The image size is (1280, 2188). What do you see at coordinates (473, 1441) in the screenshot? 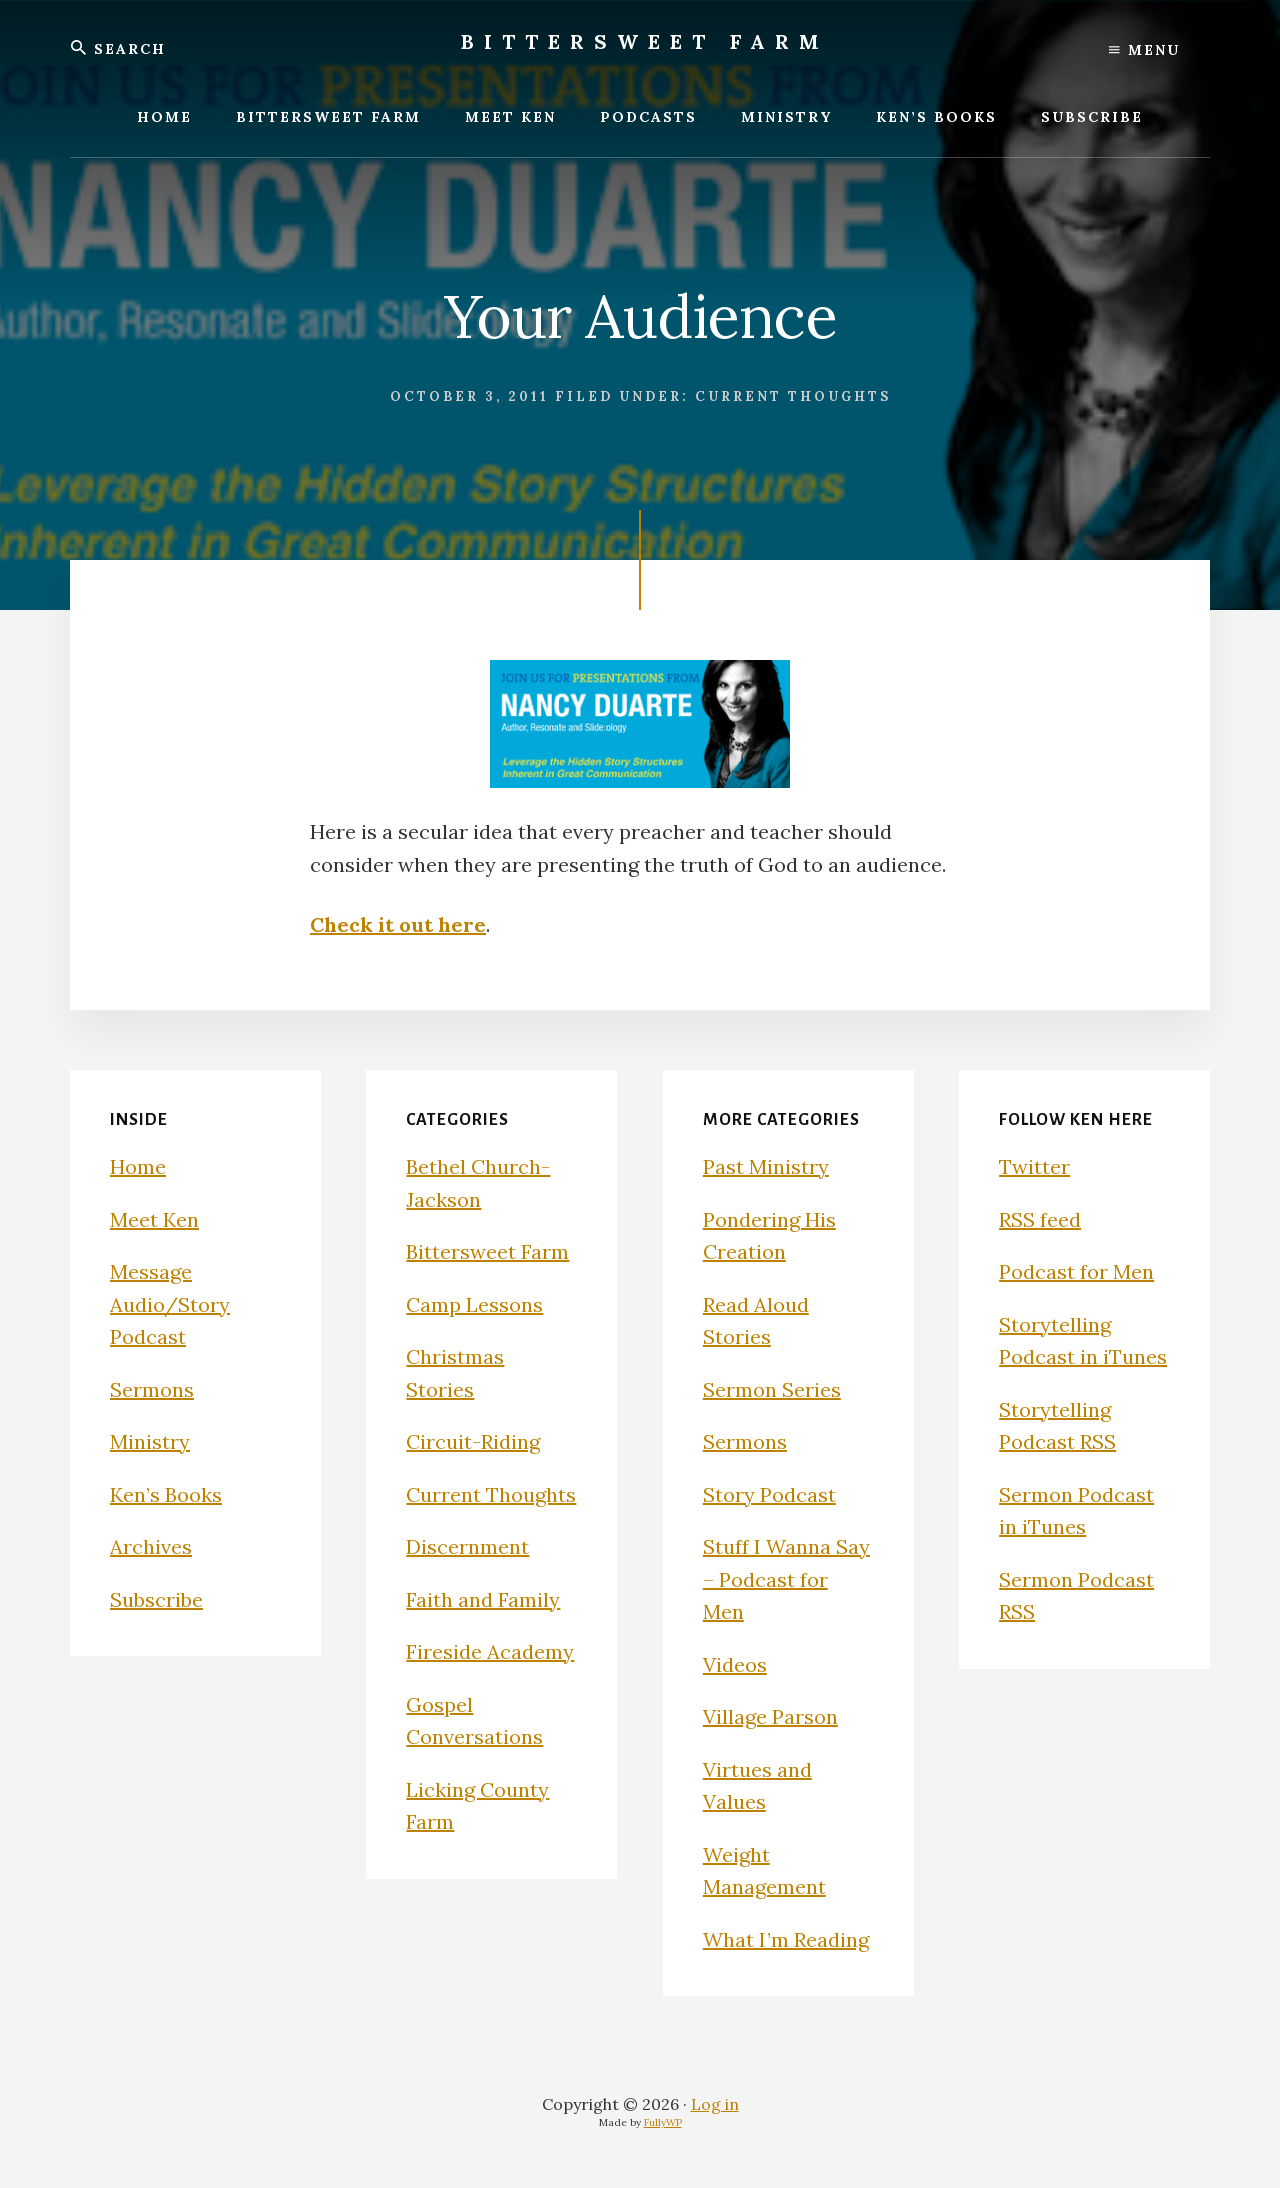
I see `Circuit-Riding` at bounding box center [473, 1441].